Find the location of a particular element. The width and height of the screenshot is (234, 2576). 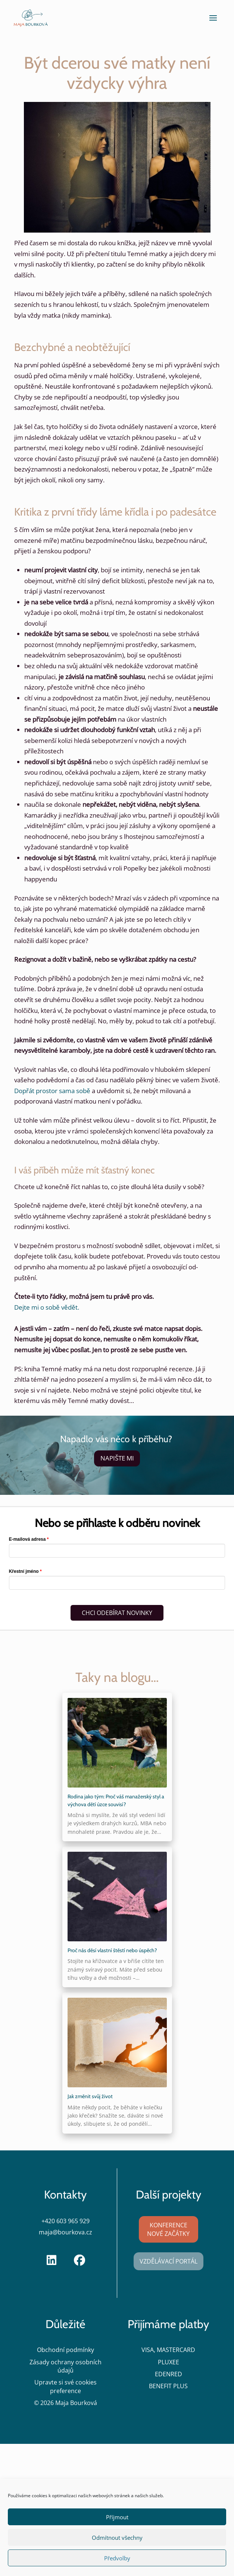

Křestní jméno is located at coordinates (24, 1571).